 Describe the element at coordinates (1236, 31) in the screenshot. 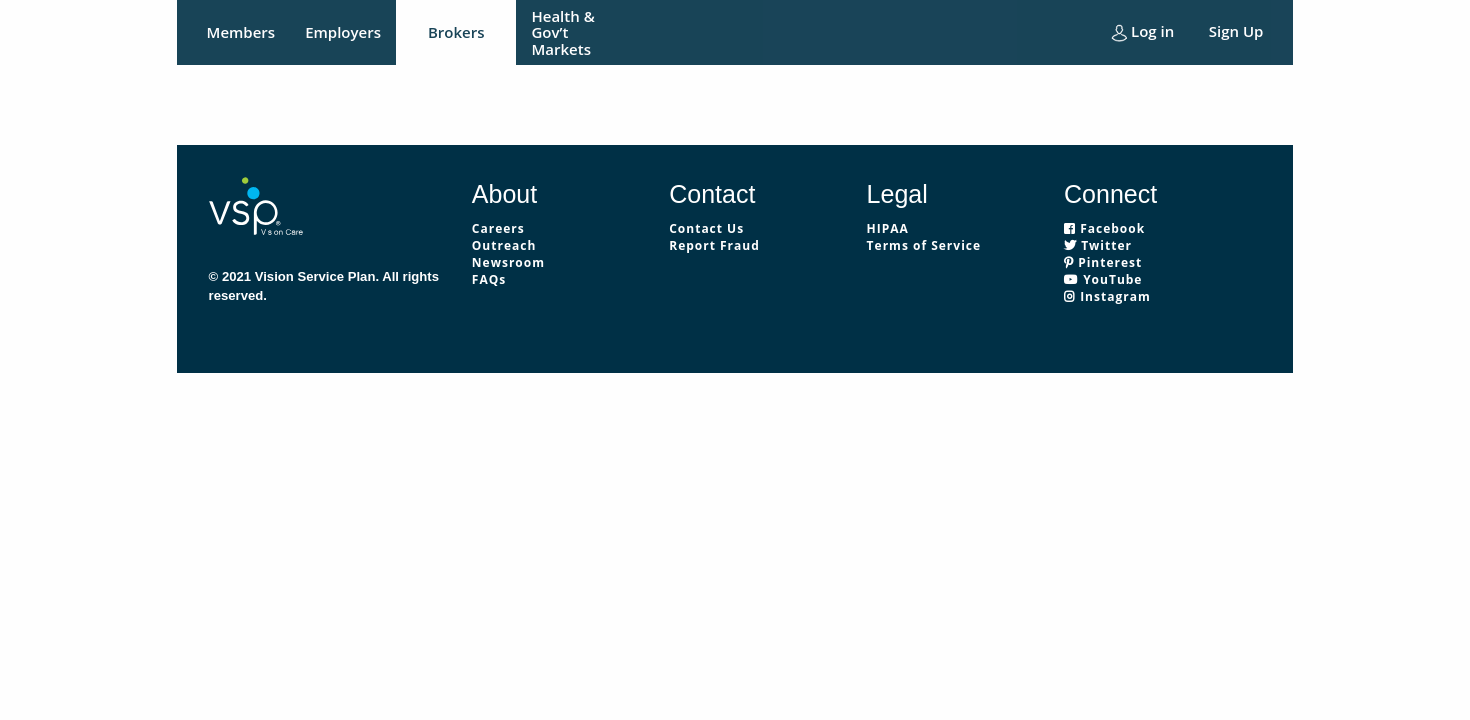

I see `Sign Up` at that location.